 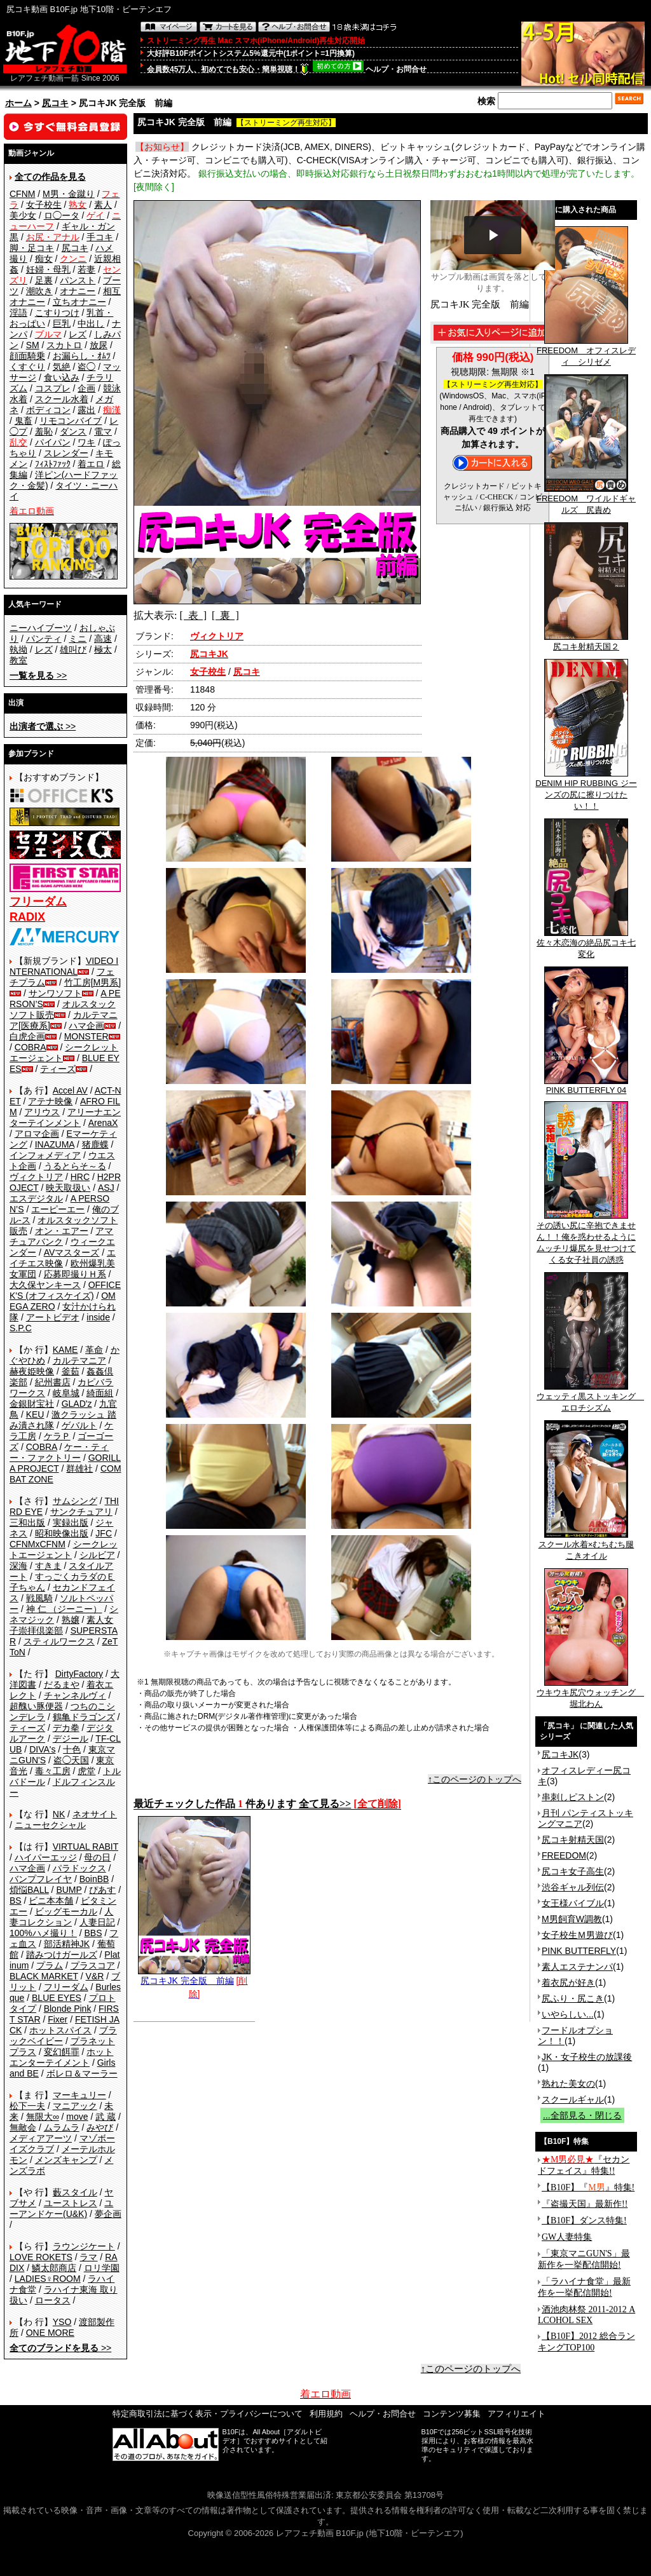 I want to click on マニアック, so click(x=75, y=2106).